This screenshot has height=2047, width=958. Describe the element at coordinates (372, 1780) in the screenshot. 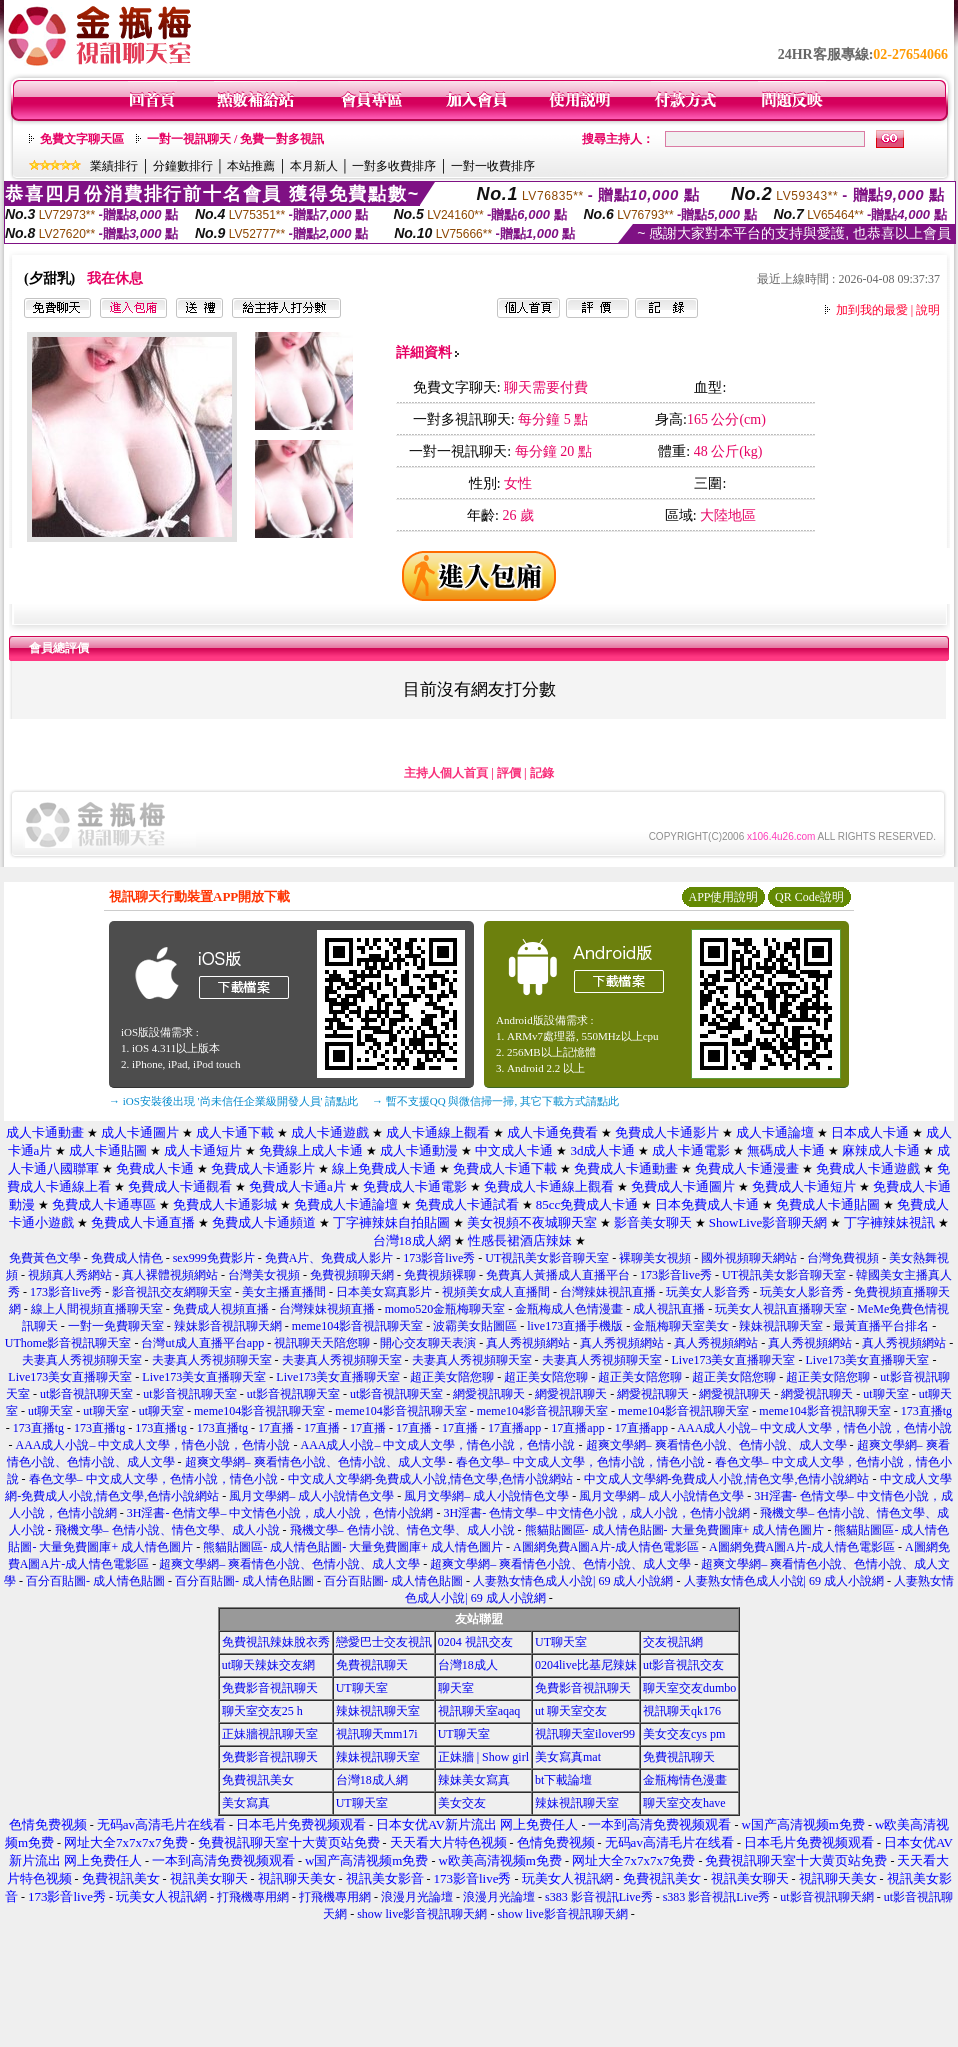

I see `台灣18成人網` at that location.